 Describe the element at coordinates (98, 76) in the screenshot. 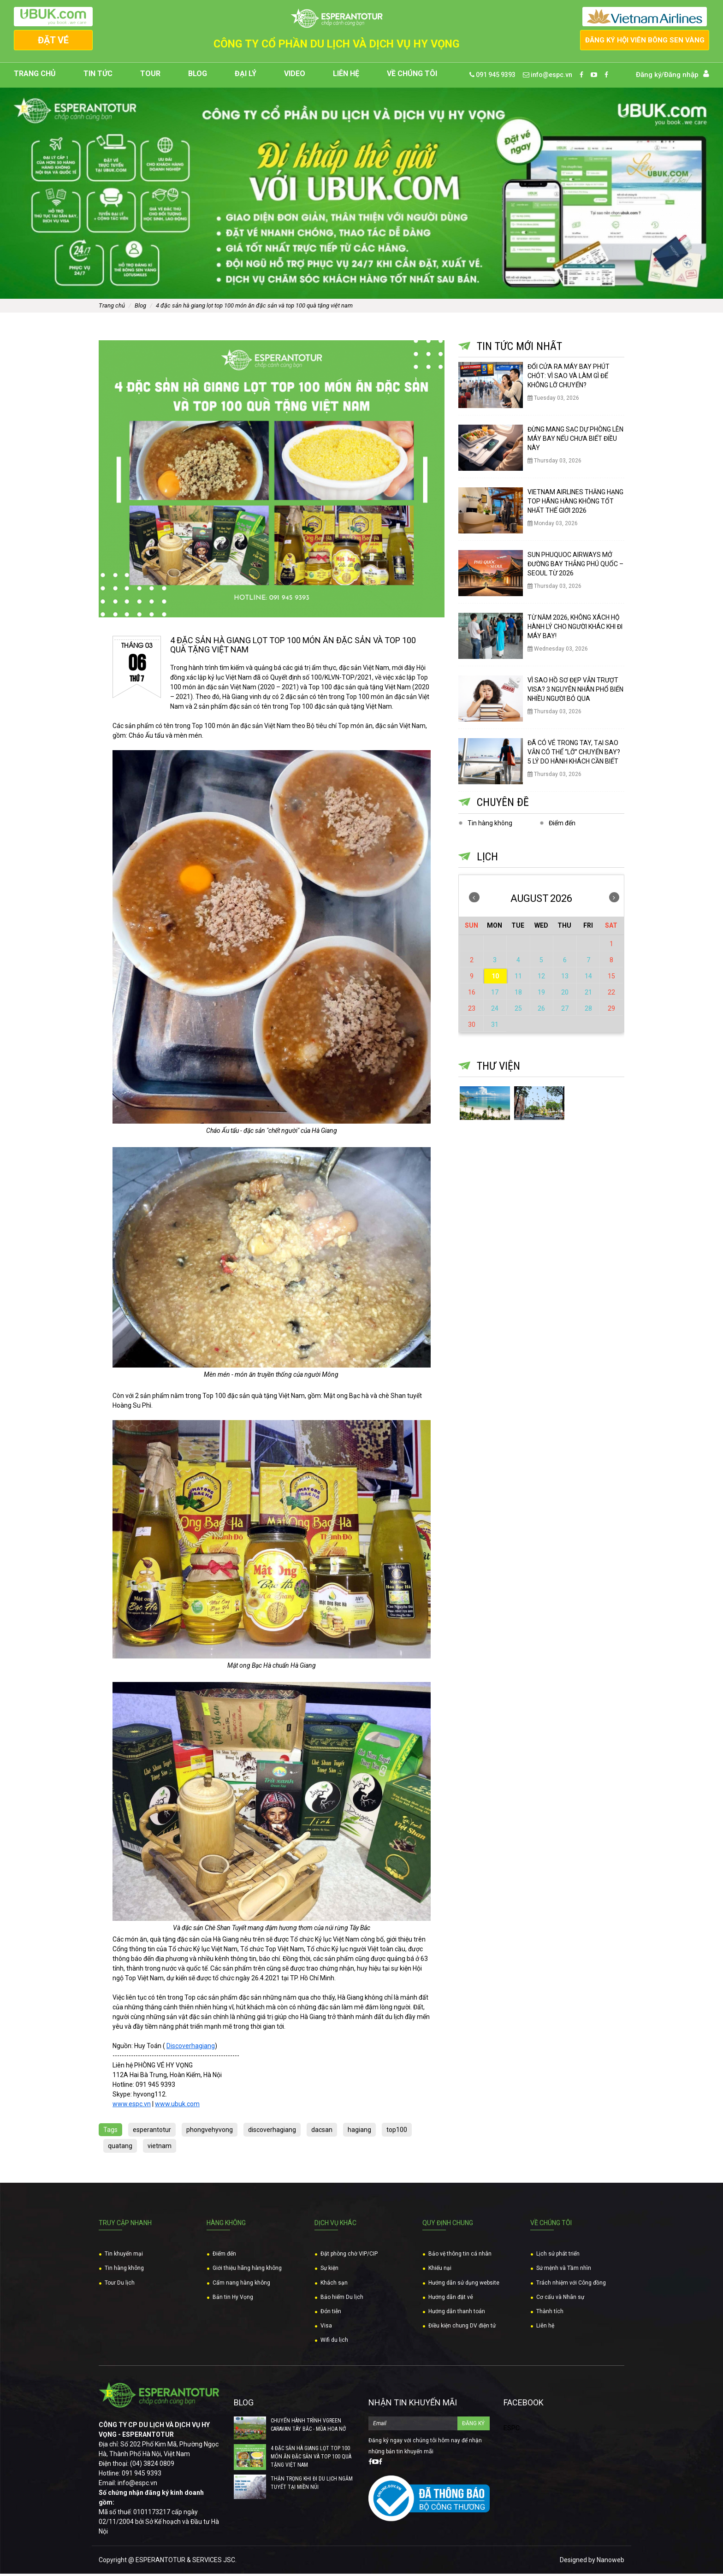

I see `Tin tức` at that location.